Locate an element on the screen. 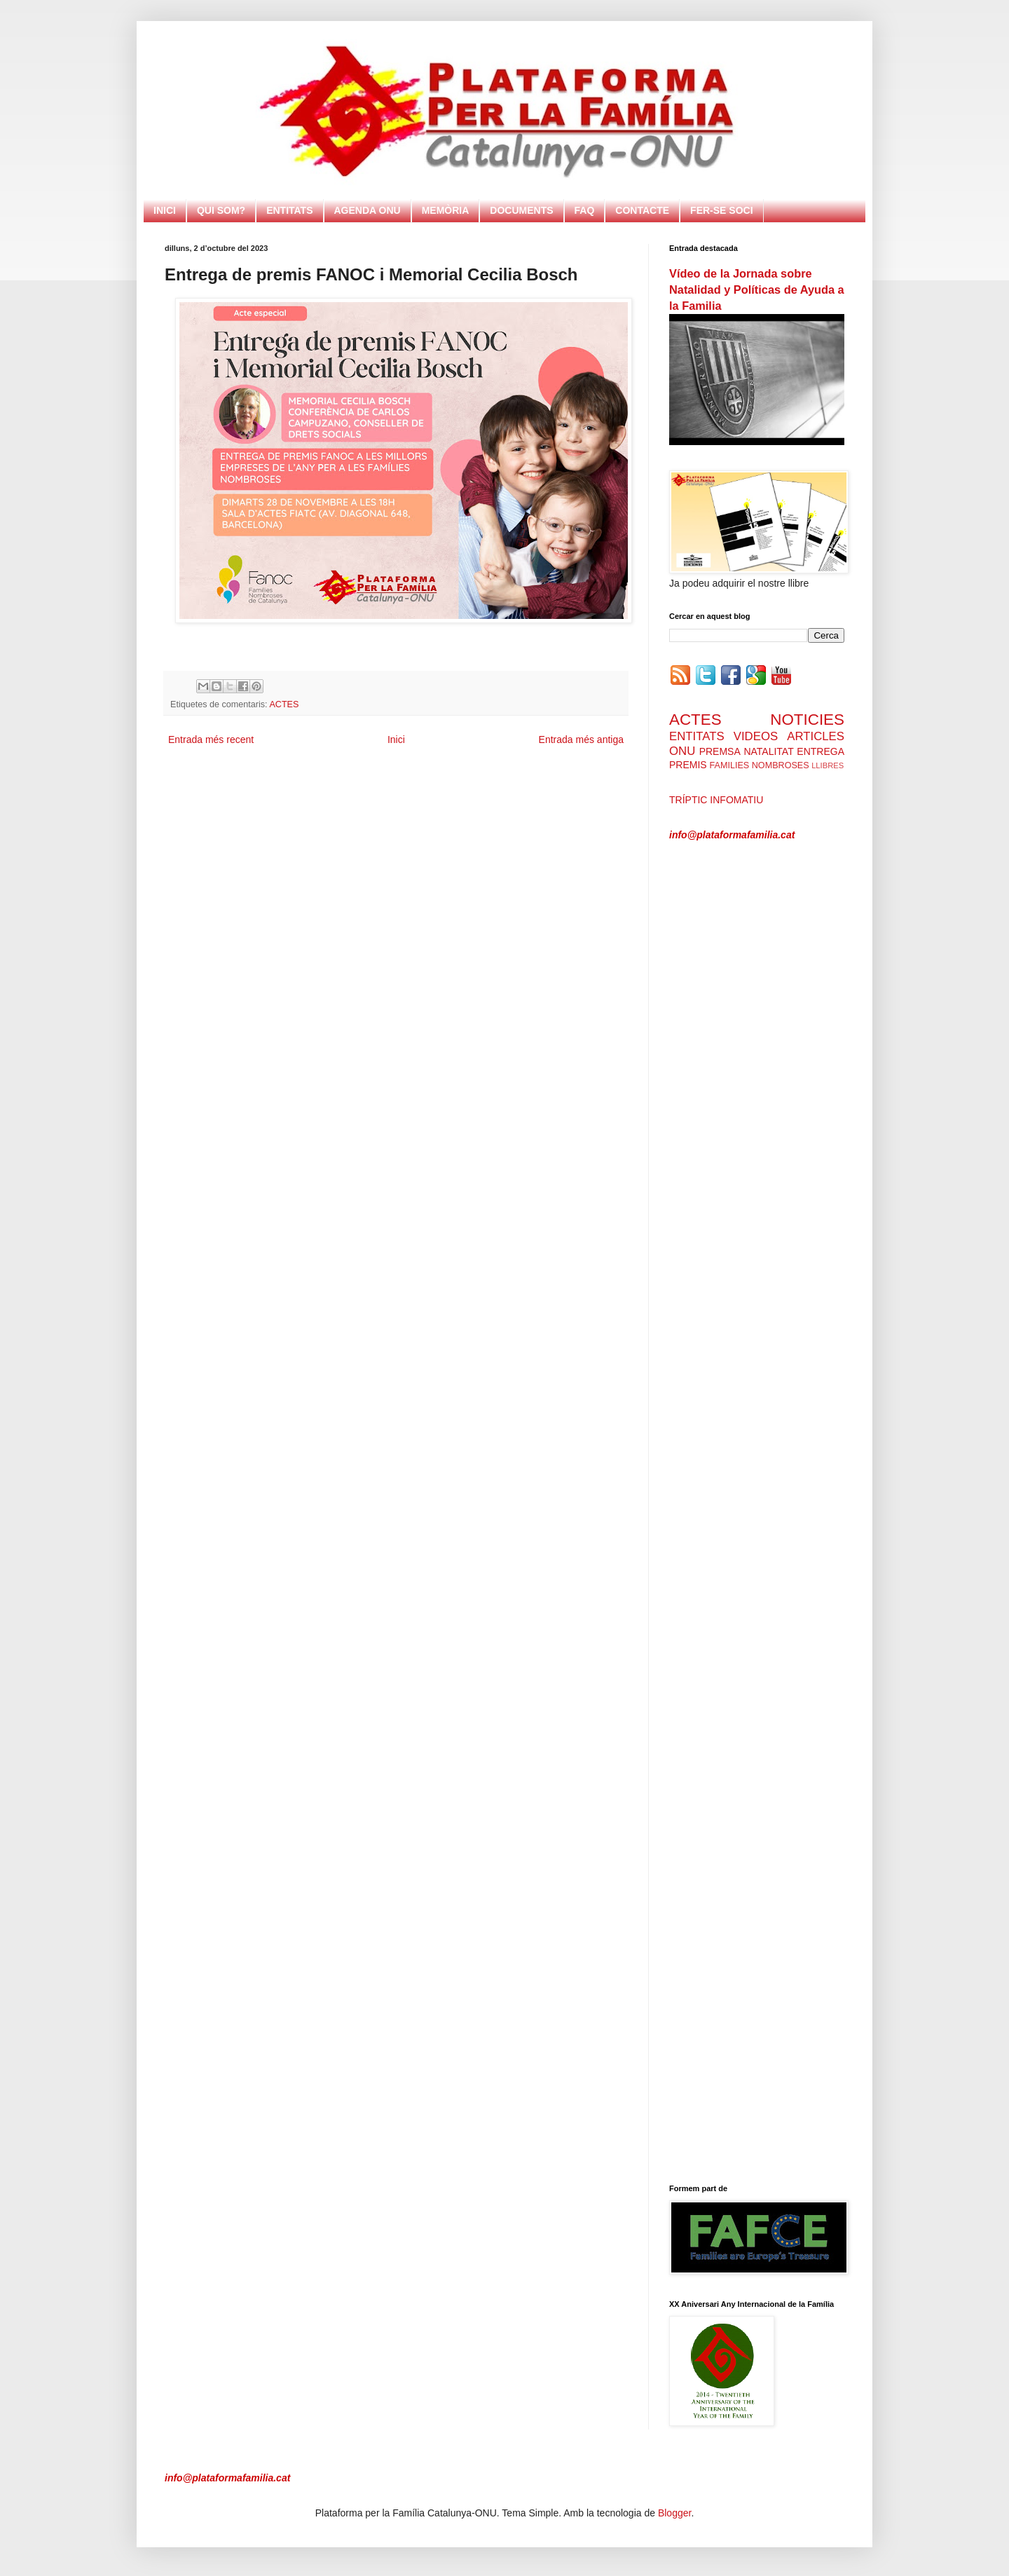  MEMÒRIA is located at coordinates (445, 210).